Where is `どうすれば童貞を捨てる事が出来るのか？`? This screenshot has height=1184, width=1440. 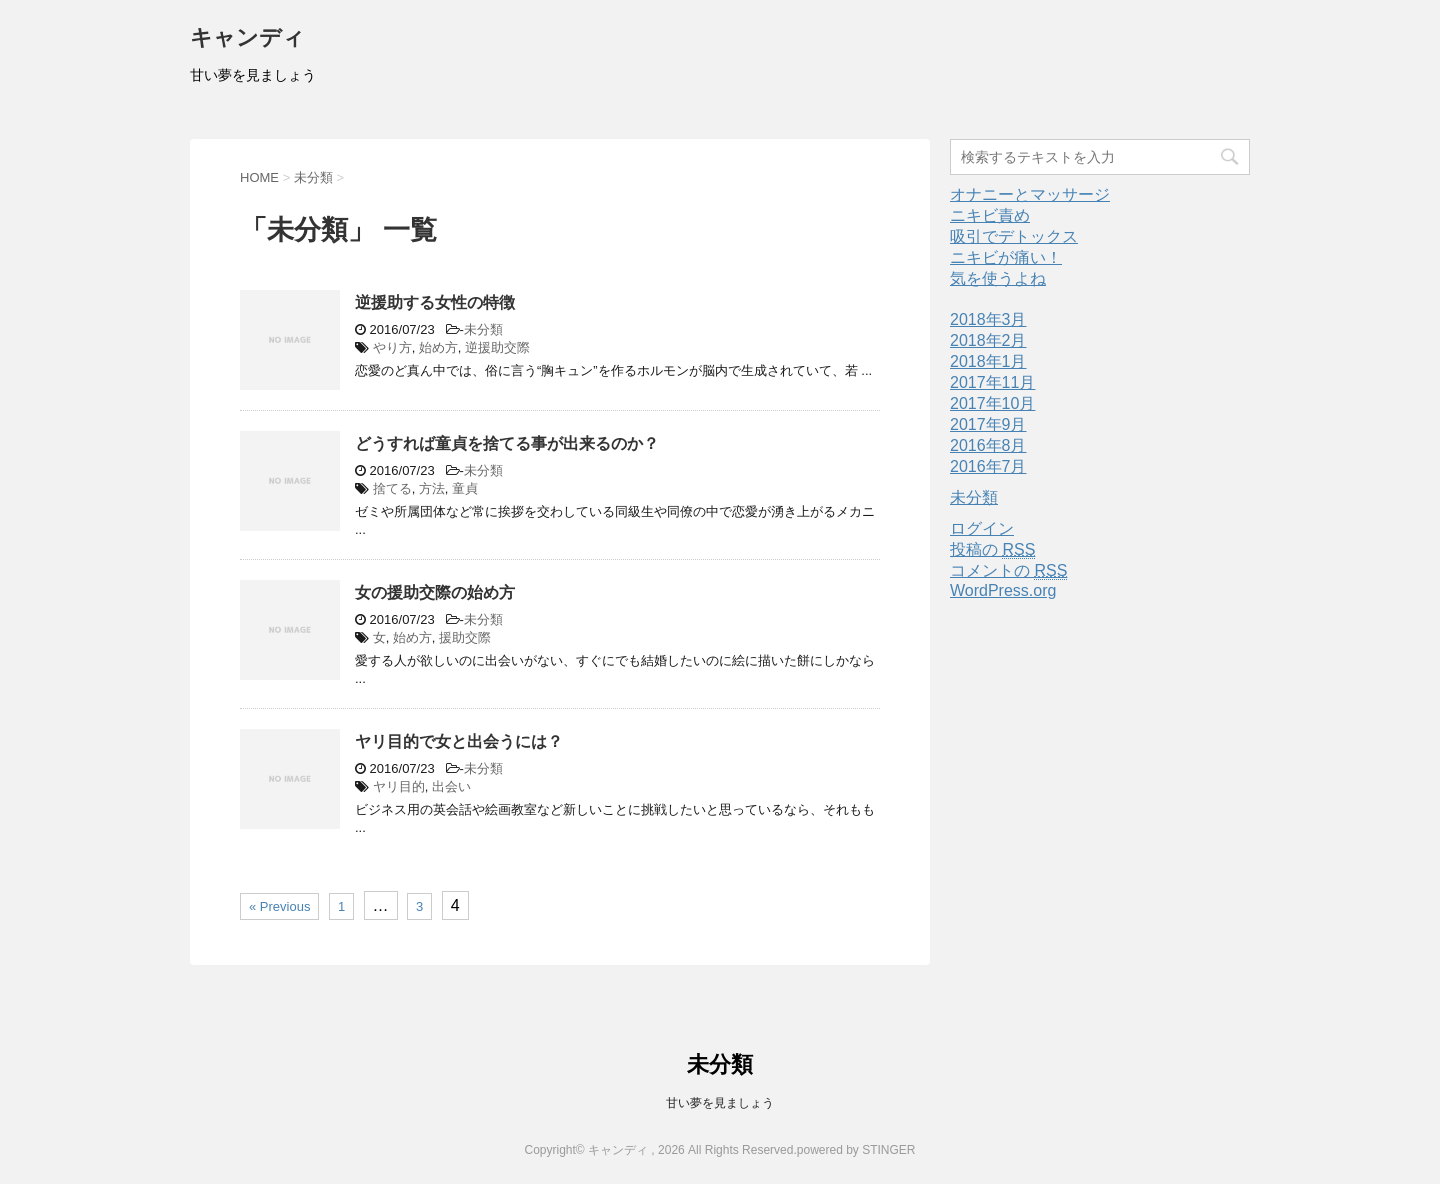
どうすれば童貞を捨てる事が出来るのか？ is located at coordinates (507, 443).